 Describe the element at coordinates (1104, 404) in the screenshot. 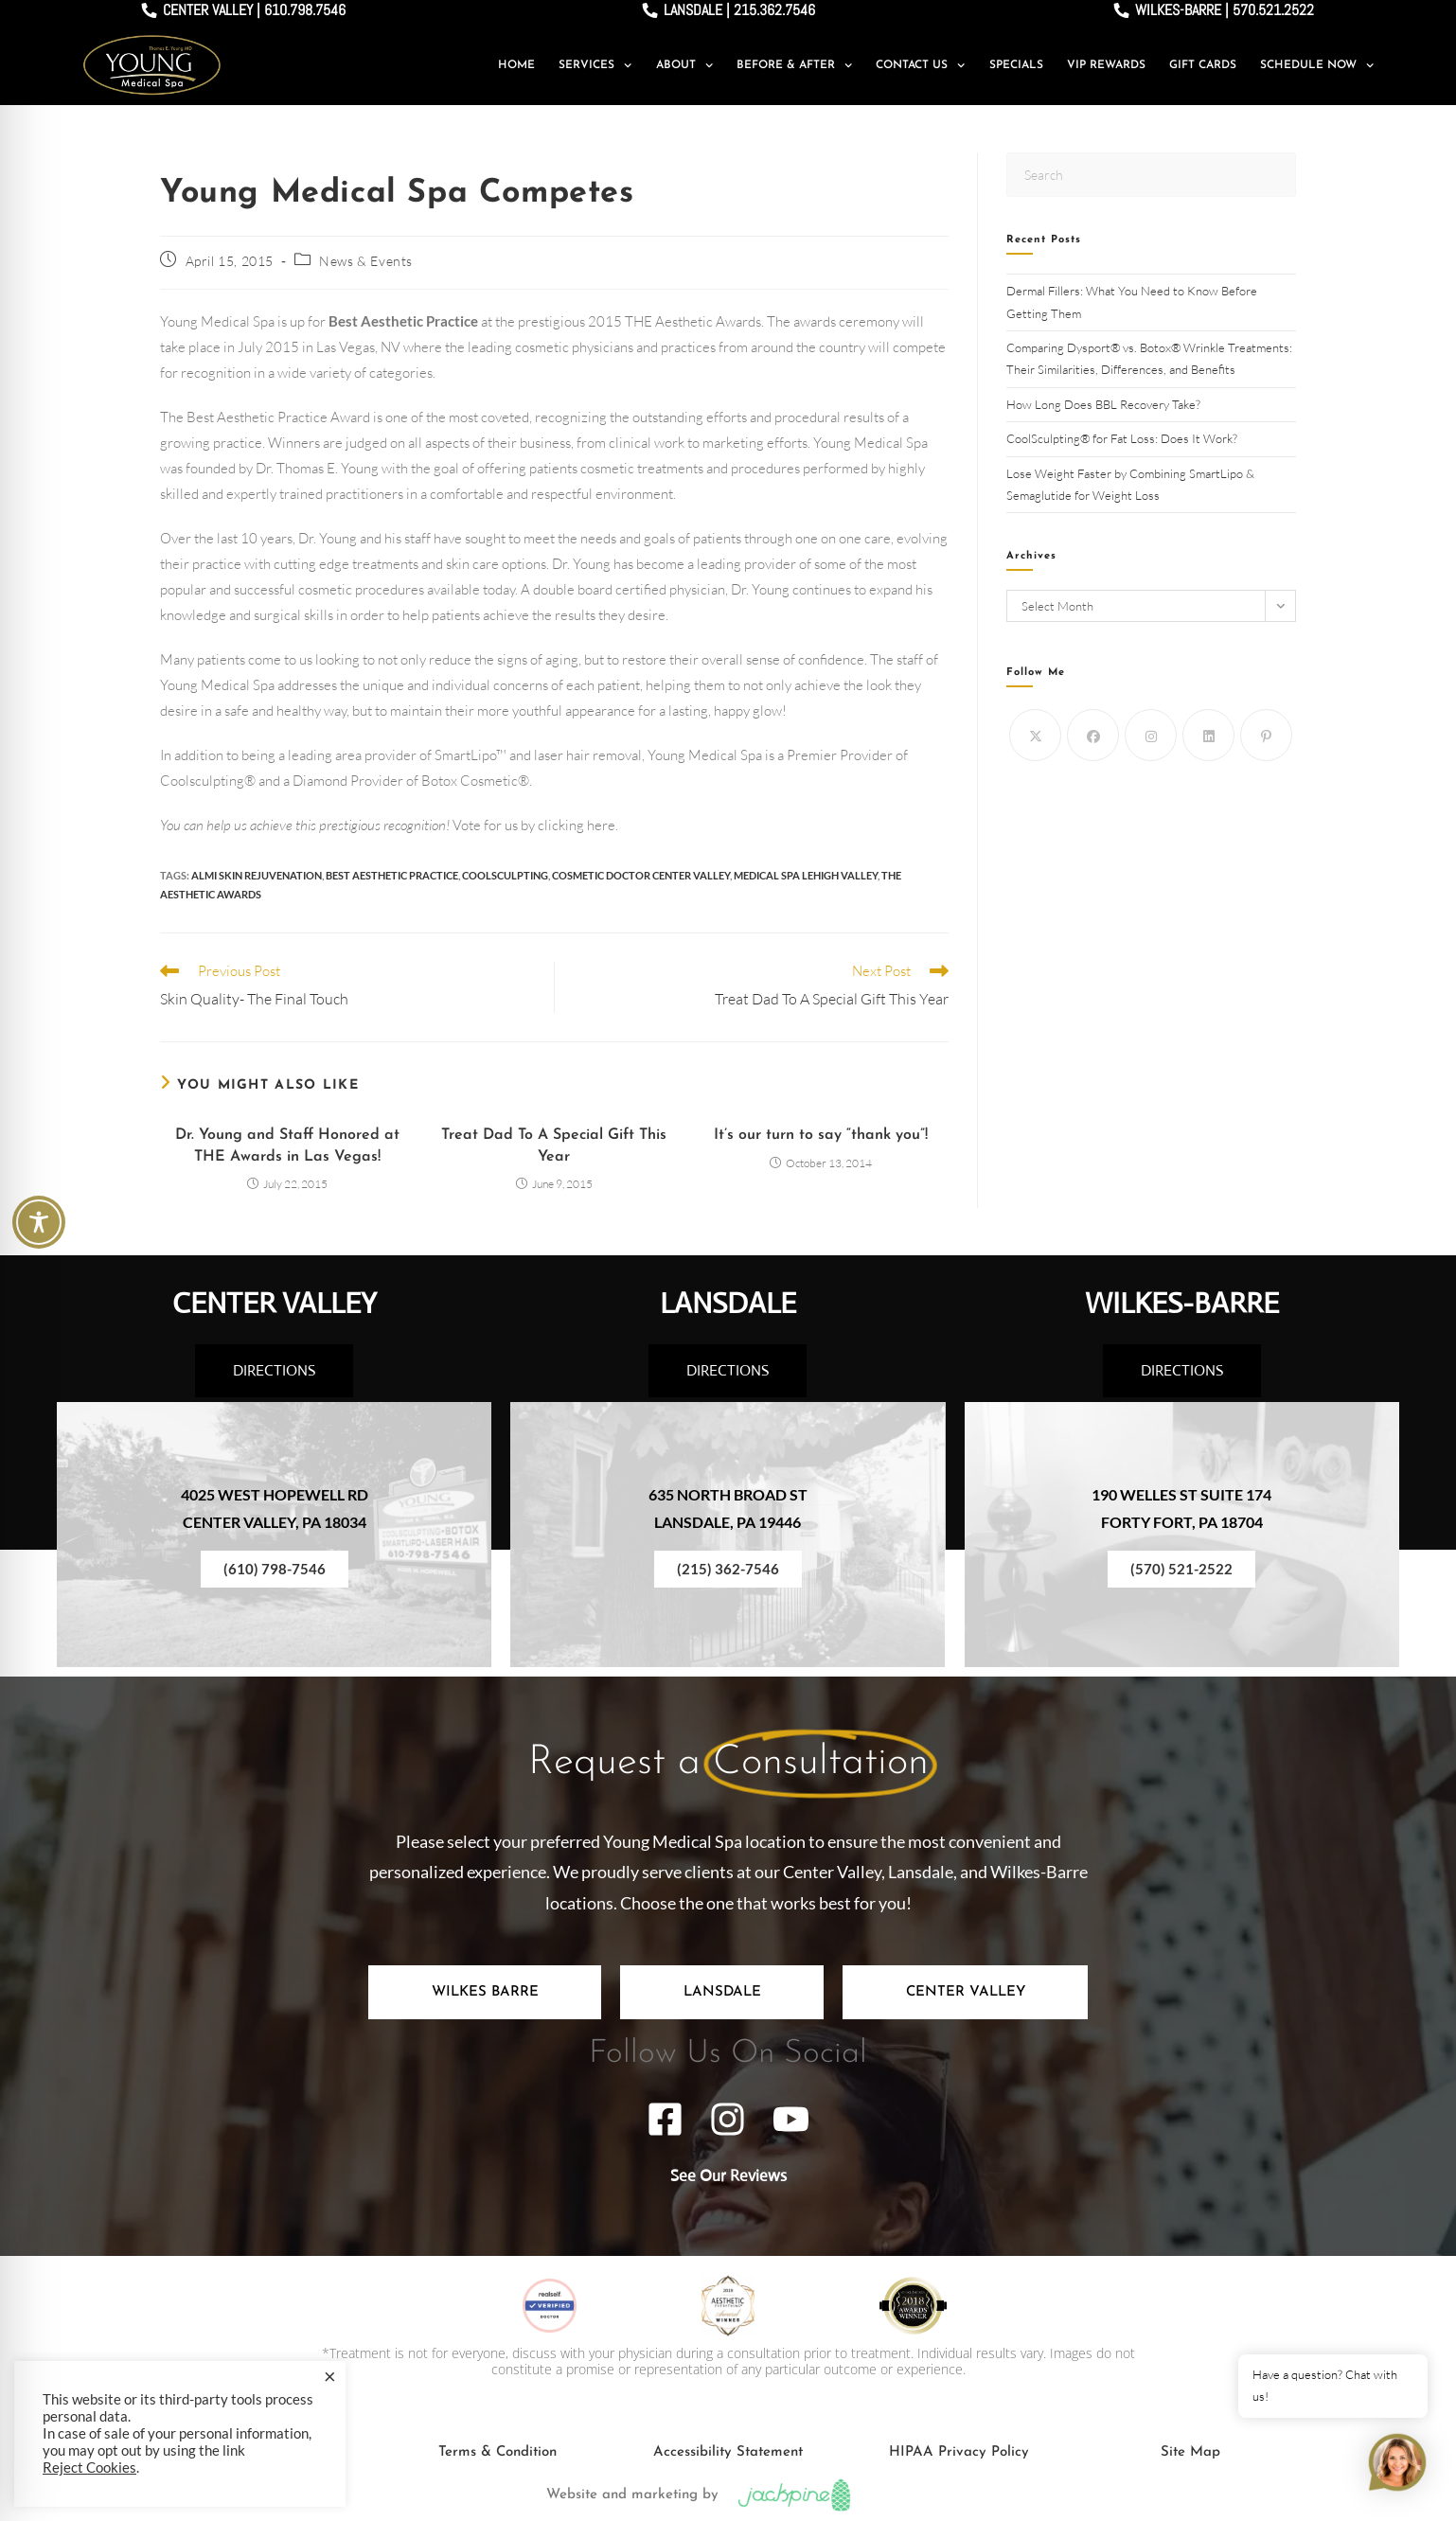

I see `How Long Does BBL Recovery Take?` at that location.